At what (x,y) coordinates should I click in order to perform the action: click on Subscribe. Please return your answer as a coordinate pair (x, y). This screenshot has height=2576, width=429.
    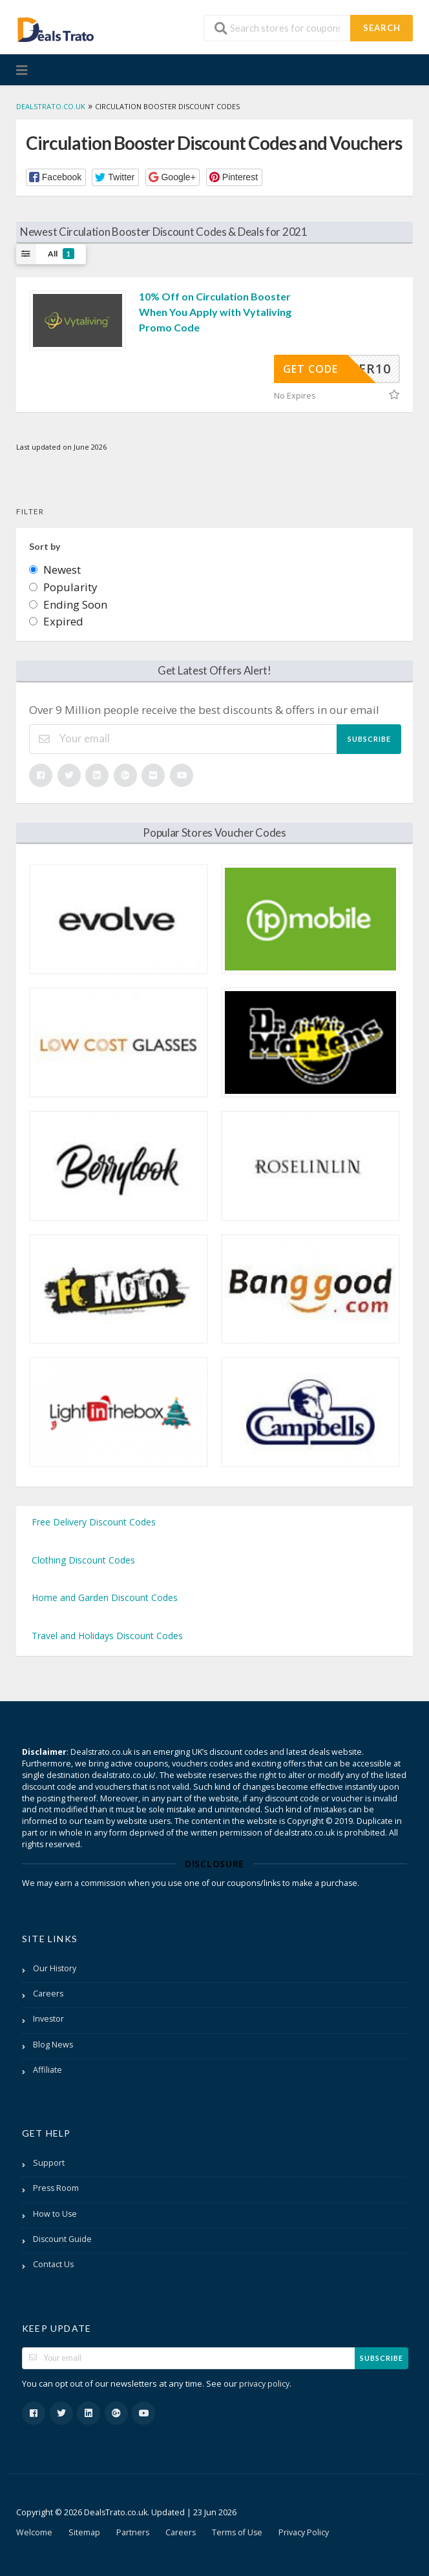
    Looking at the image, I should click on (369, 739).